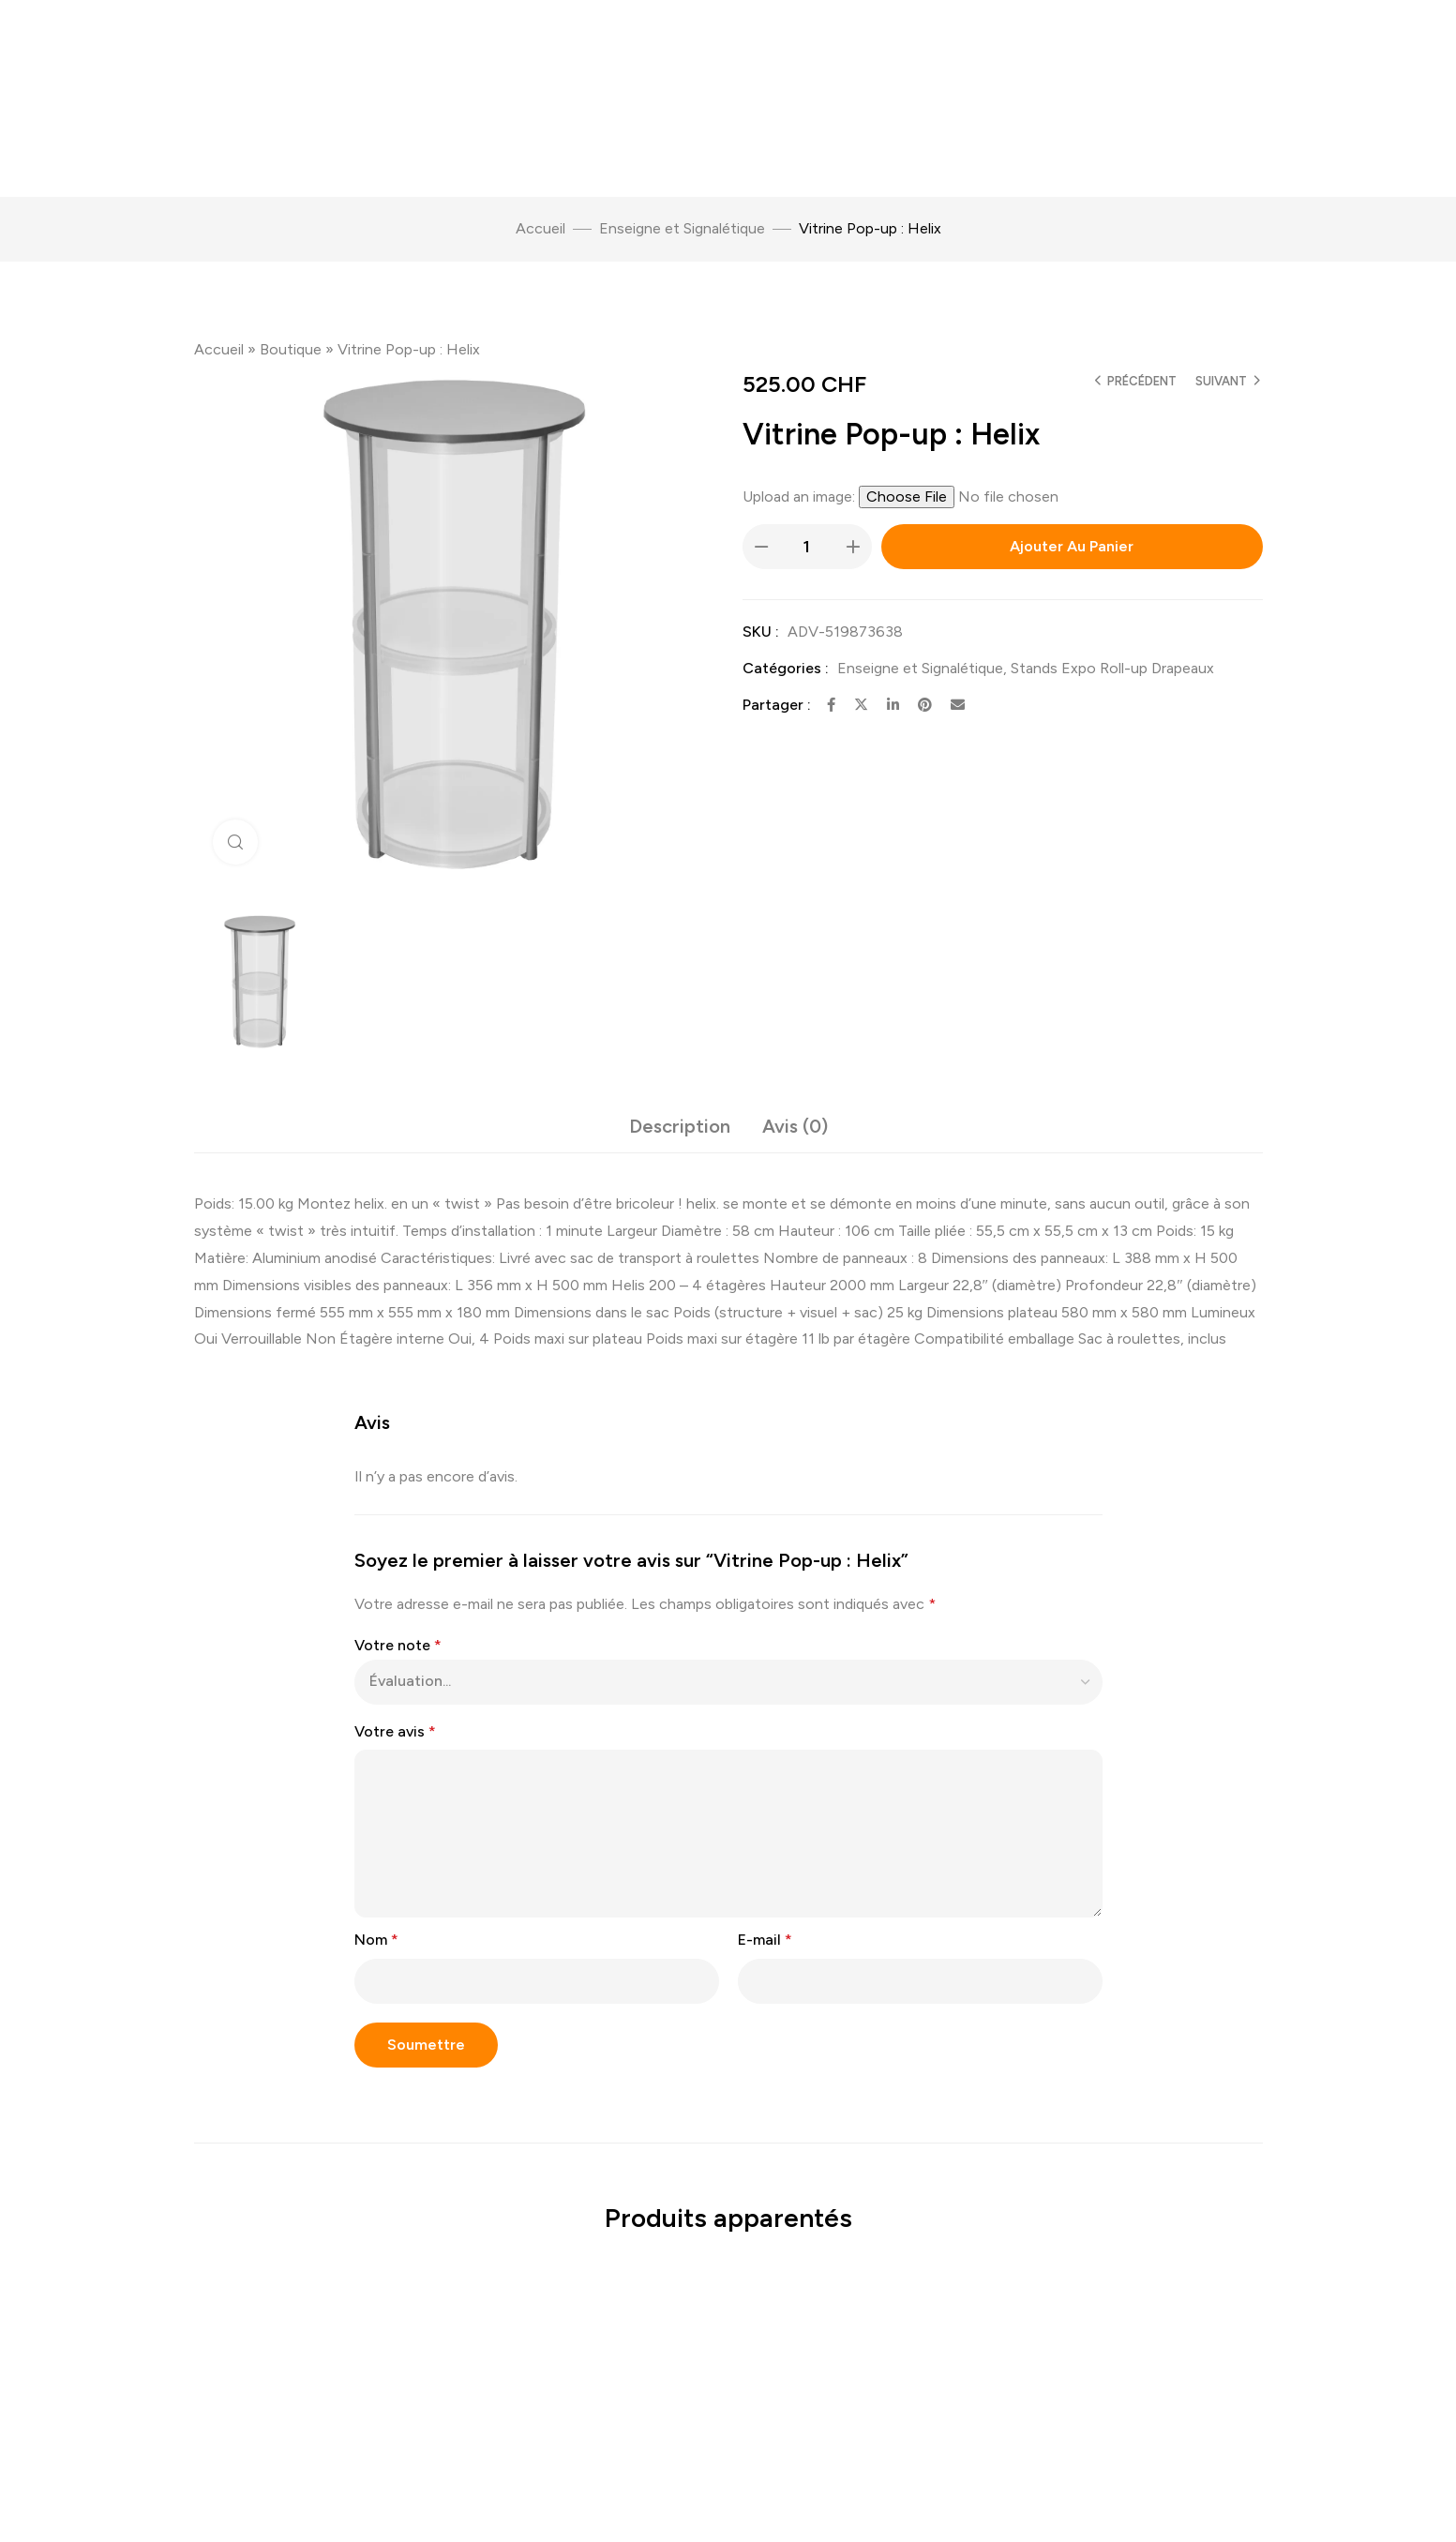  Describe the element at coordinates (1071, 546) in the screenshot. I see `Ajouter au panier` at that location.